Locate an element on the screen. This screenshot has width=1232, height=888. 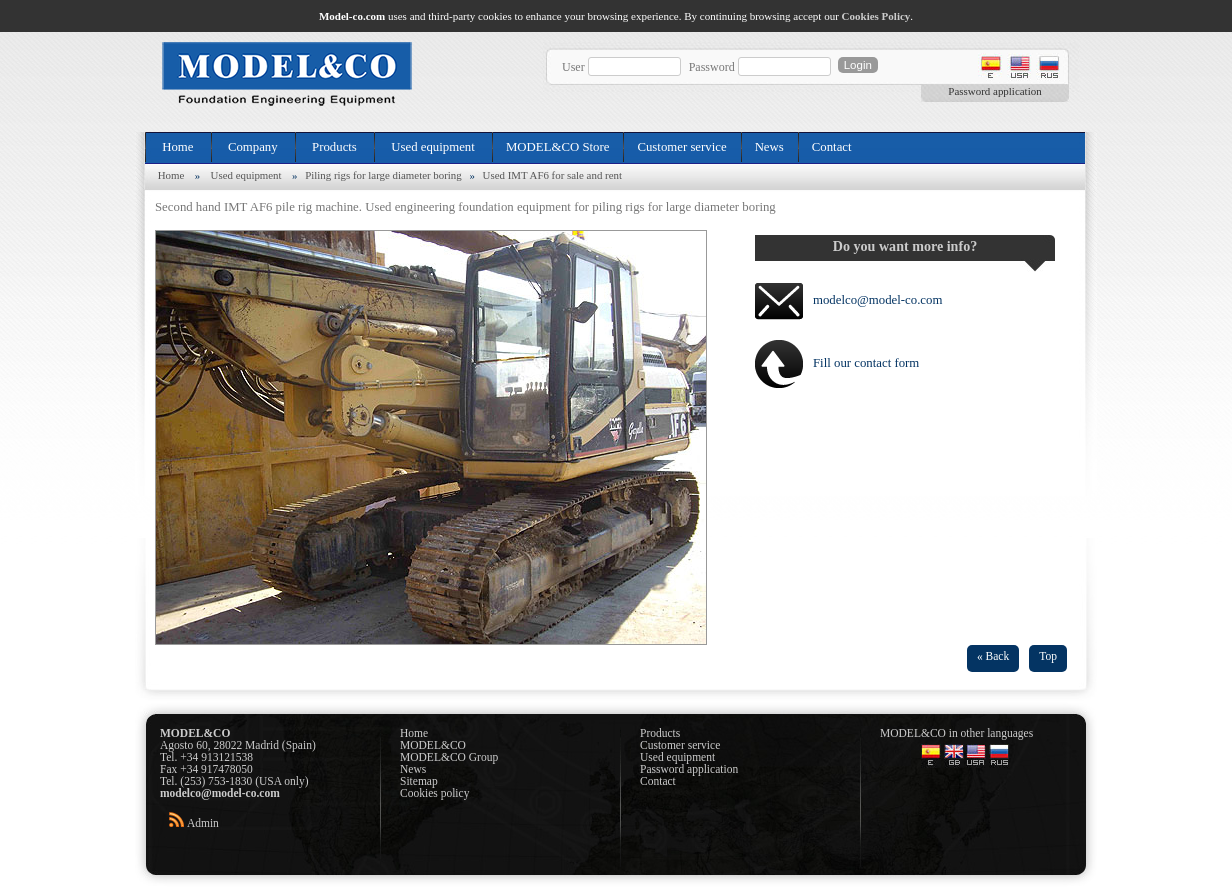
Piling rigs for large diameter boring is located at coordinates (383, 175).